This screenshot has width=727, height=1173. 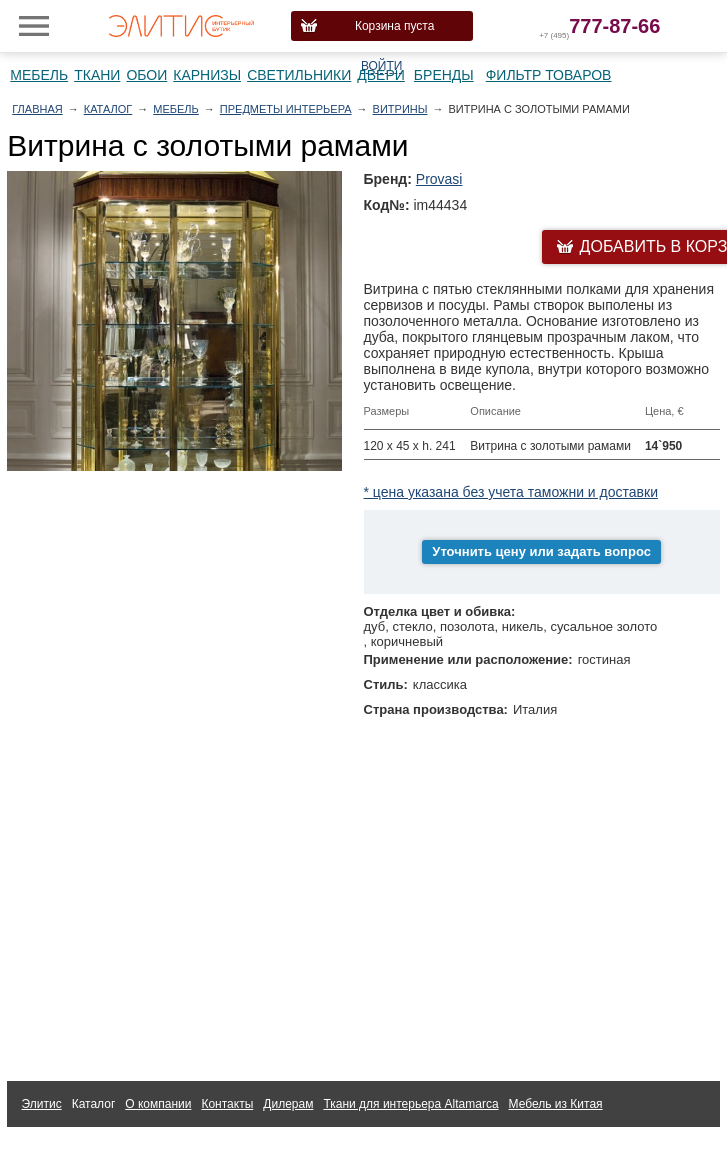 What do you see at coordinates (39, 75) in the screenshot?
I see `Мебель` at bounding box center [39, 75].